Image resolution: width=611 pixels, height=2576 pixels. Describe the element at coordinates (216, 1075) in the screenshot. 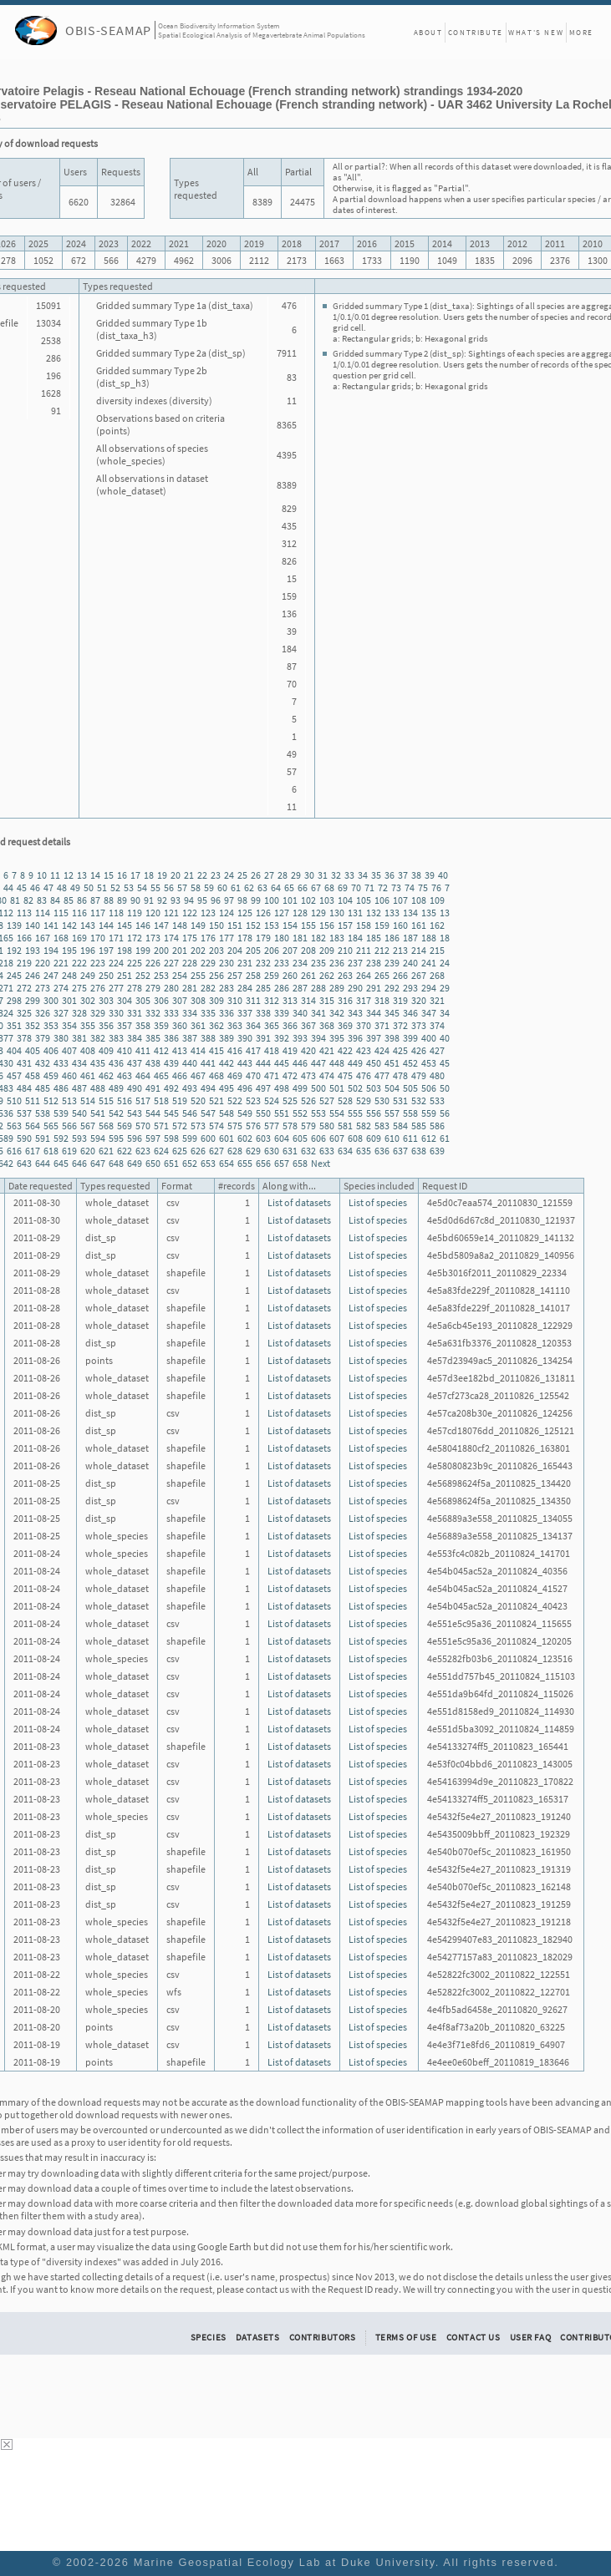

I see `468` at that location.